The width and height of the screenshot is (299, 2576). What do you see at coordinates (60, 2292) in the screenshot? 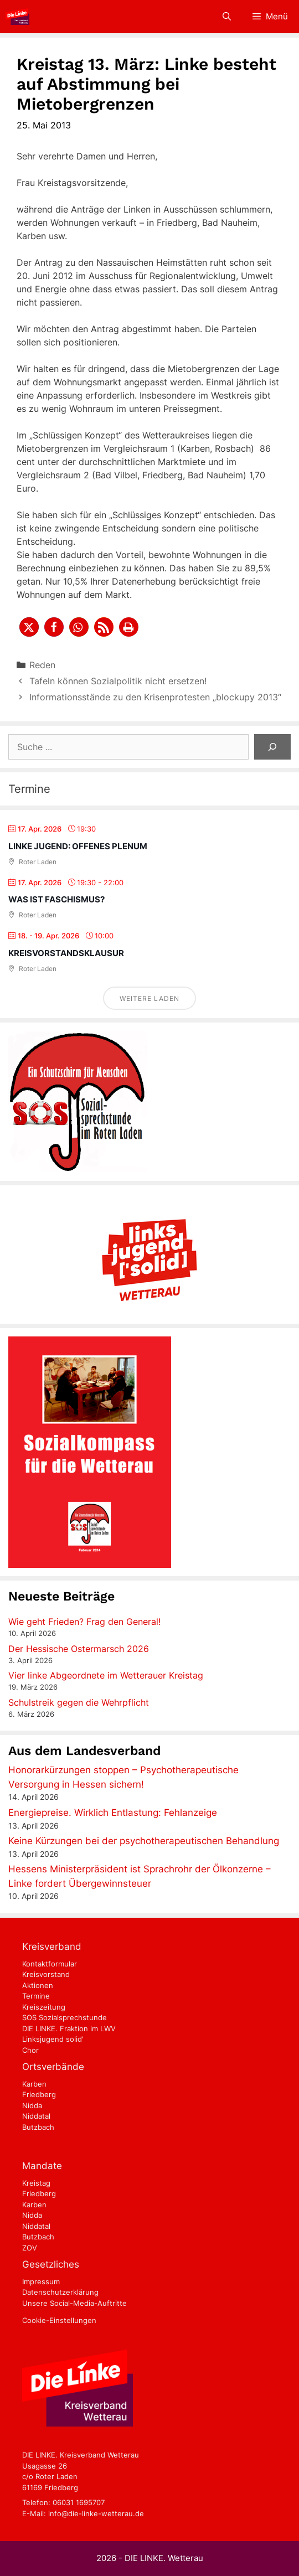
I see `Datenschutzerklärung` at bounding box center [60, 2292].